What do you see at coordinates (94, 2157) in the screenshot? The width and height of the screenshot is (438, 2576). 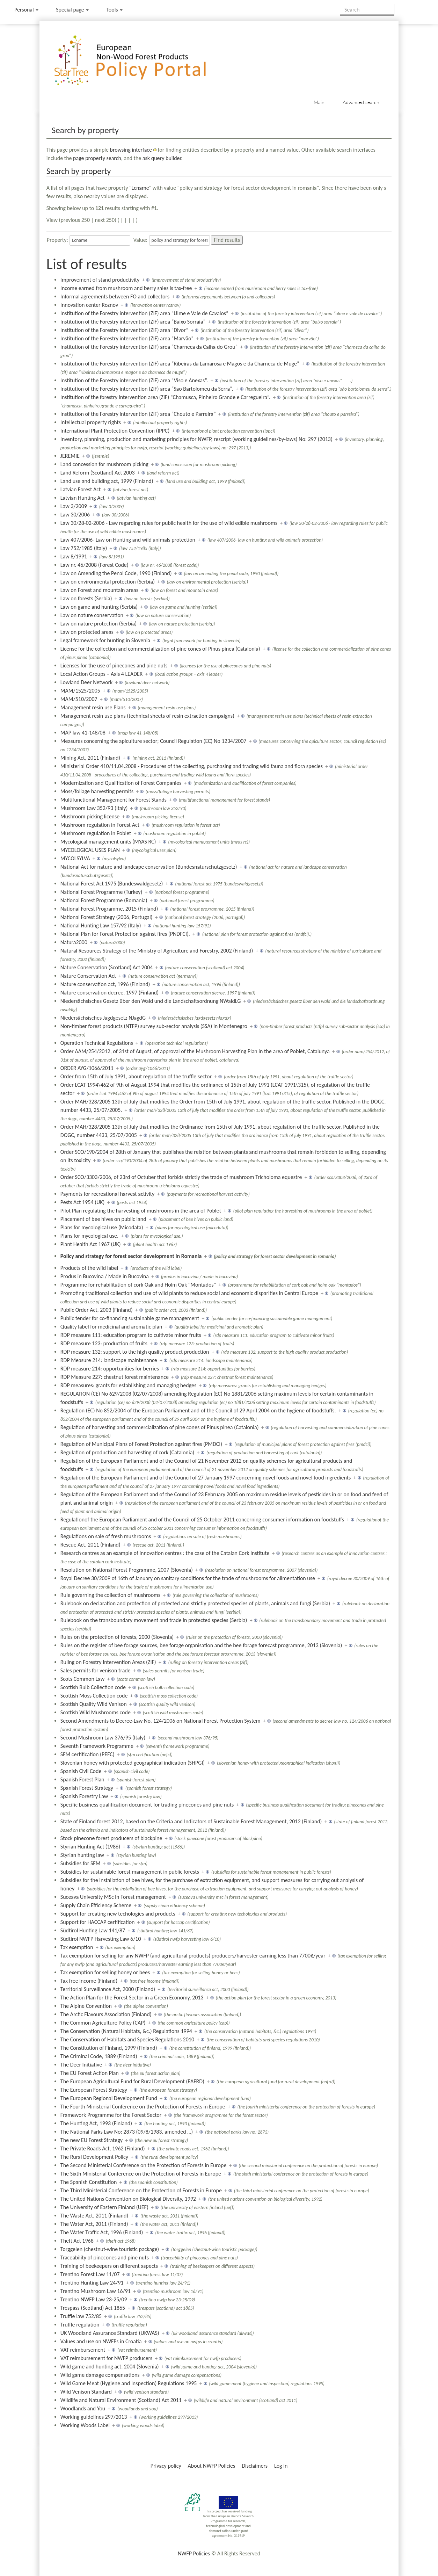 I see `The Rural Development Policy` at bounding box center [94, 2157].